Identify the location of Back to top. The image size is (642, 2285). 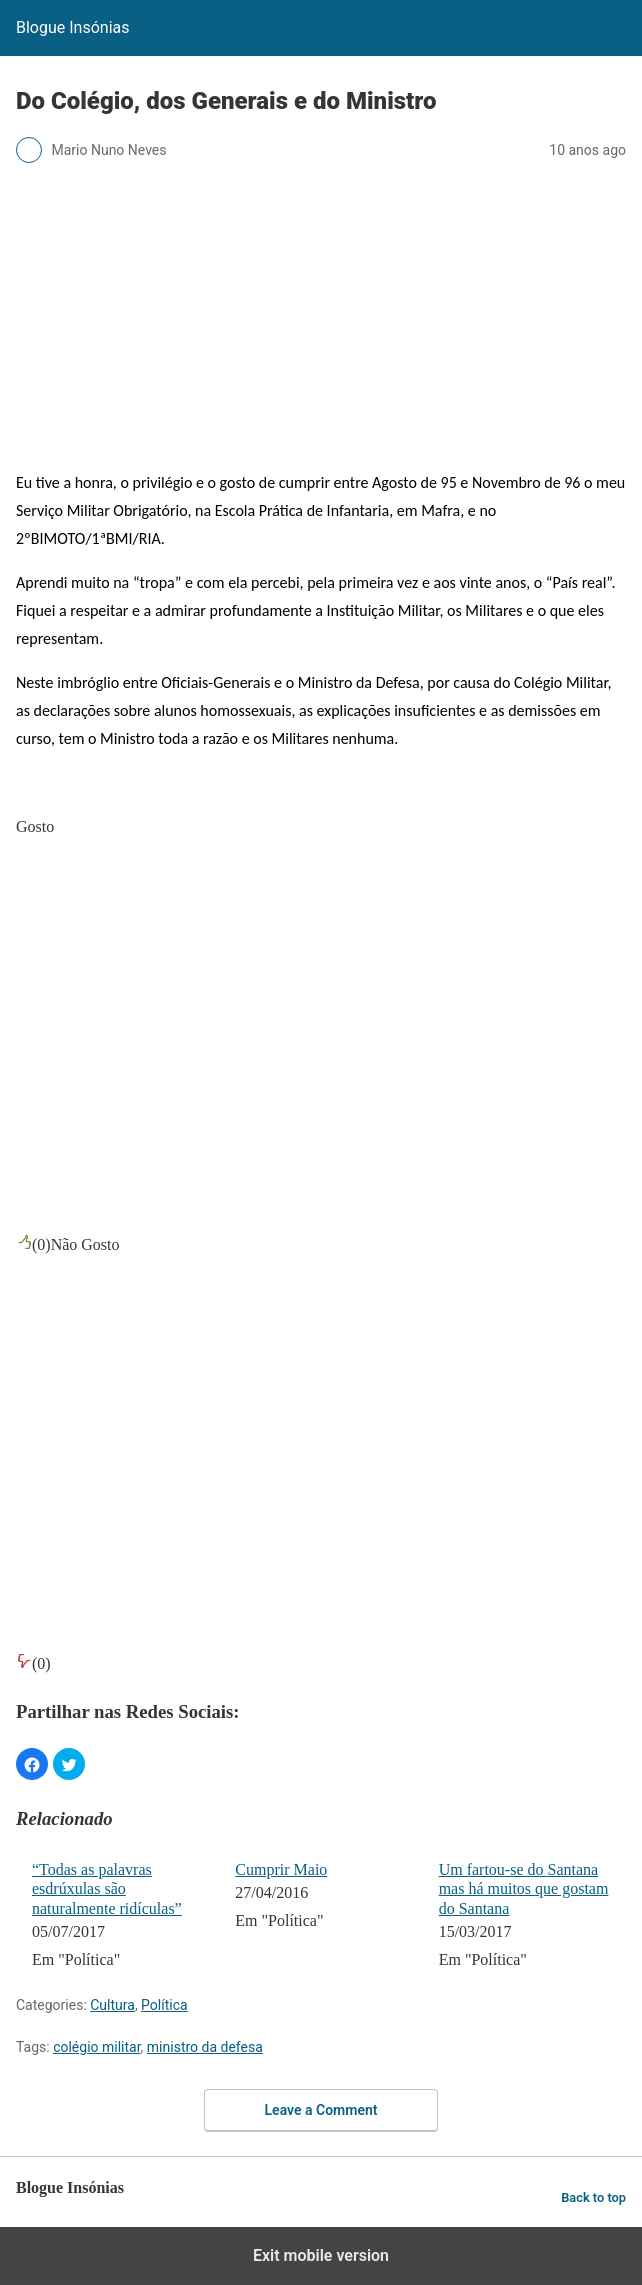
(593, 2197).